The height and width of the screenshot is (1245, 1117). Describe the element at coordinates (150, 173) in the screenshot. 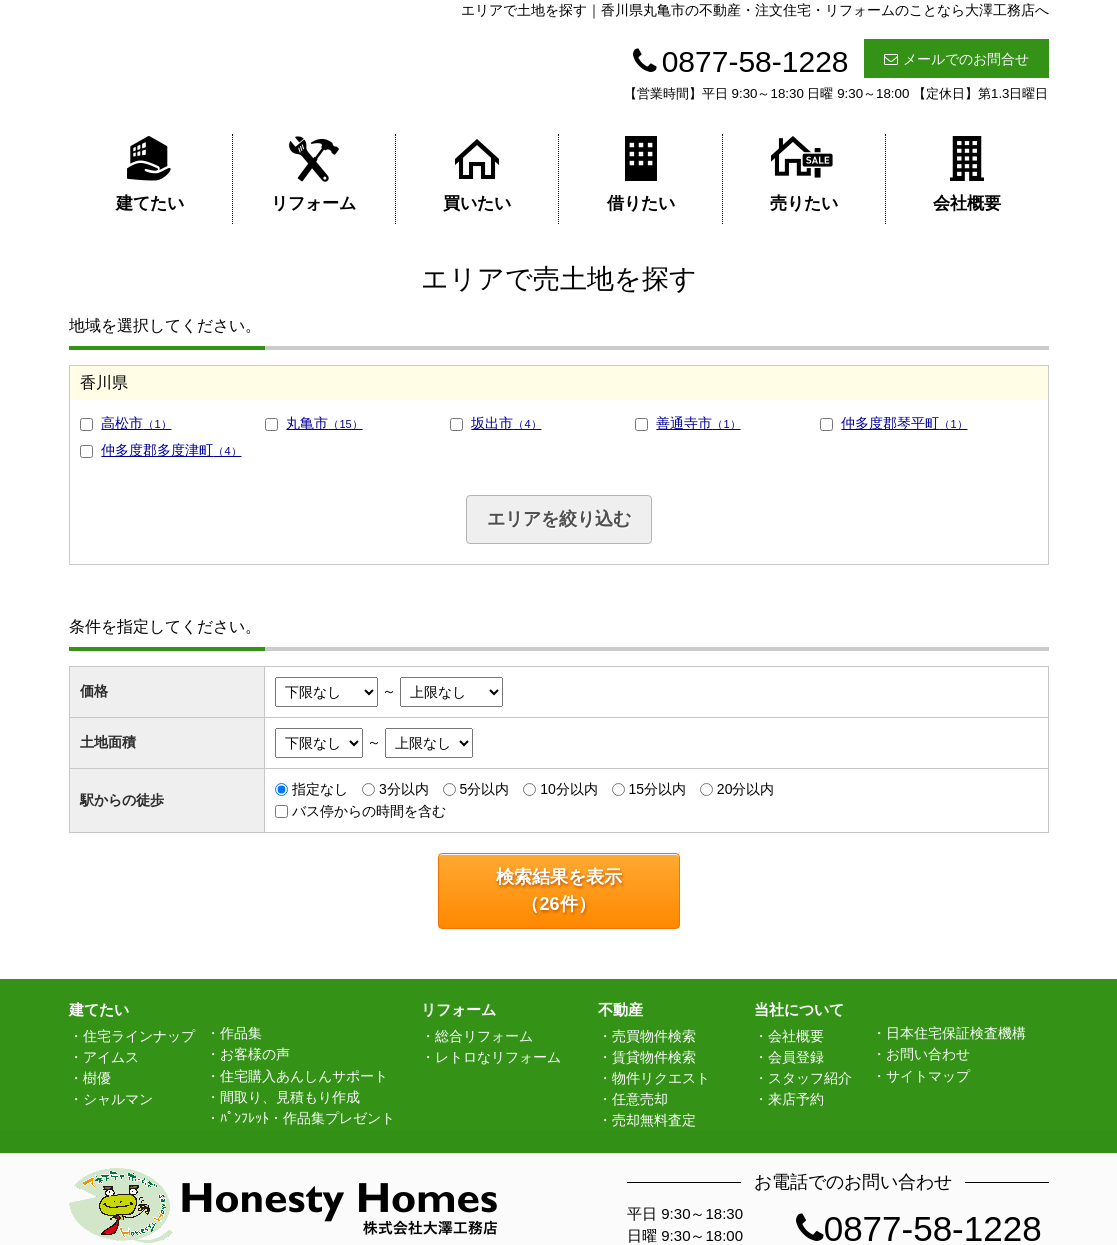

I see `建てたい` at that location.